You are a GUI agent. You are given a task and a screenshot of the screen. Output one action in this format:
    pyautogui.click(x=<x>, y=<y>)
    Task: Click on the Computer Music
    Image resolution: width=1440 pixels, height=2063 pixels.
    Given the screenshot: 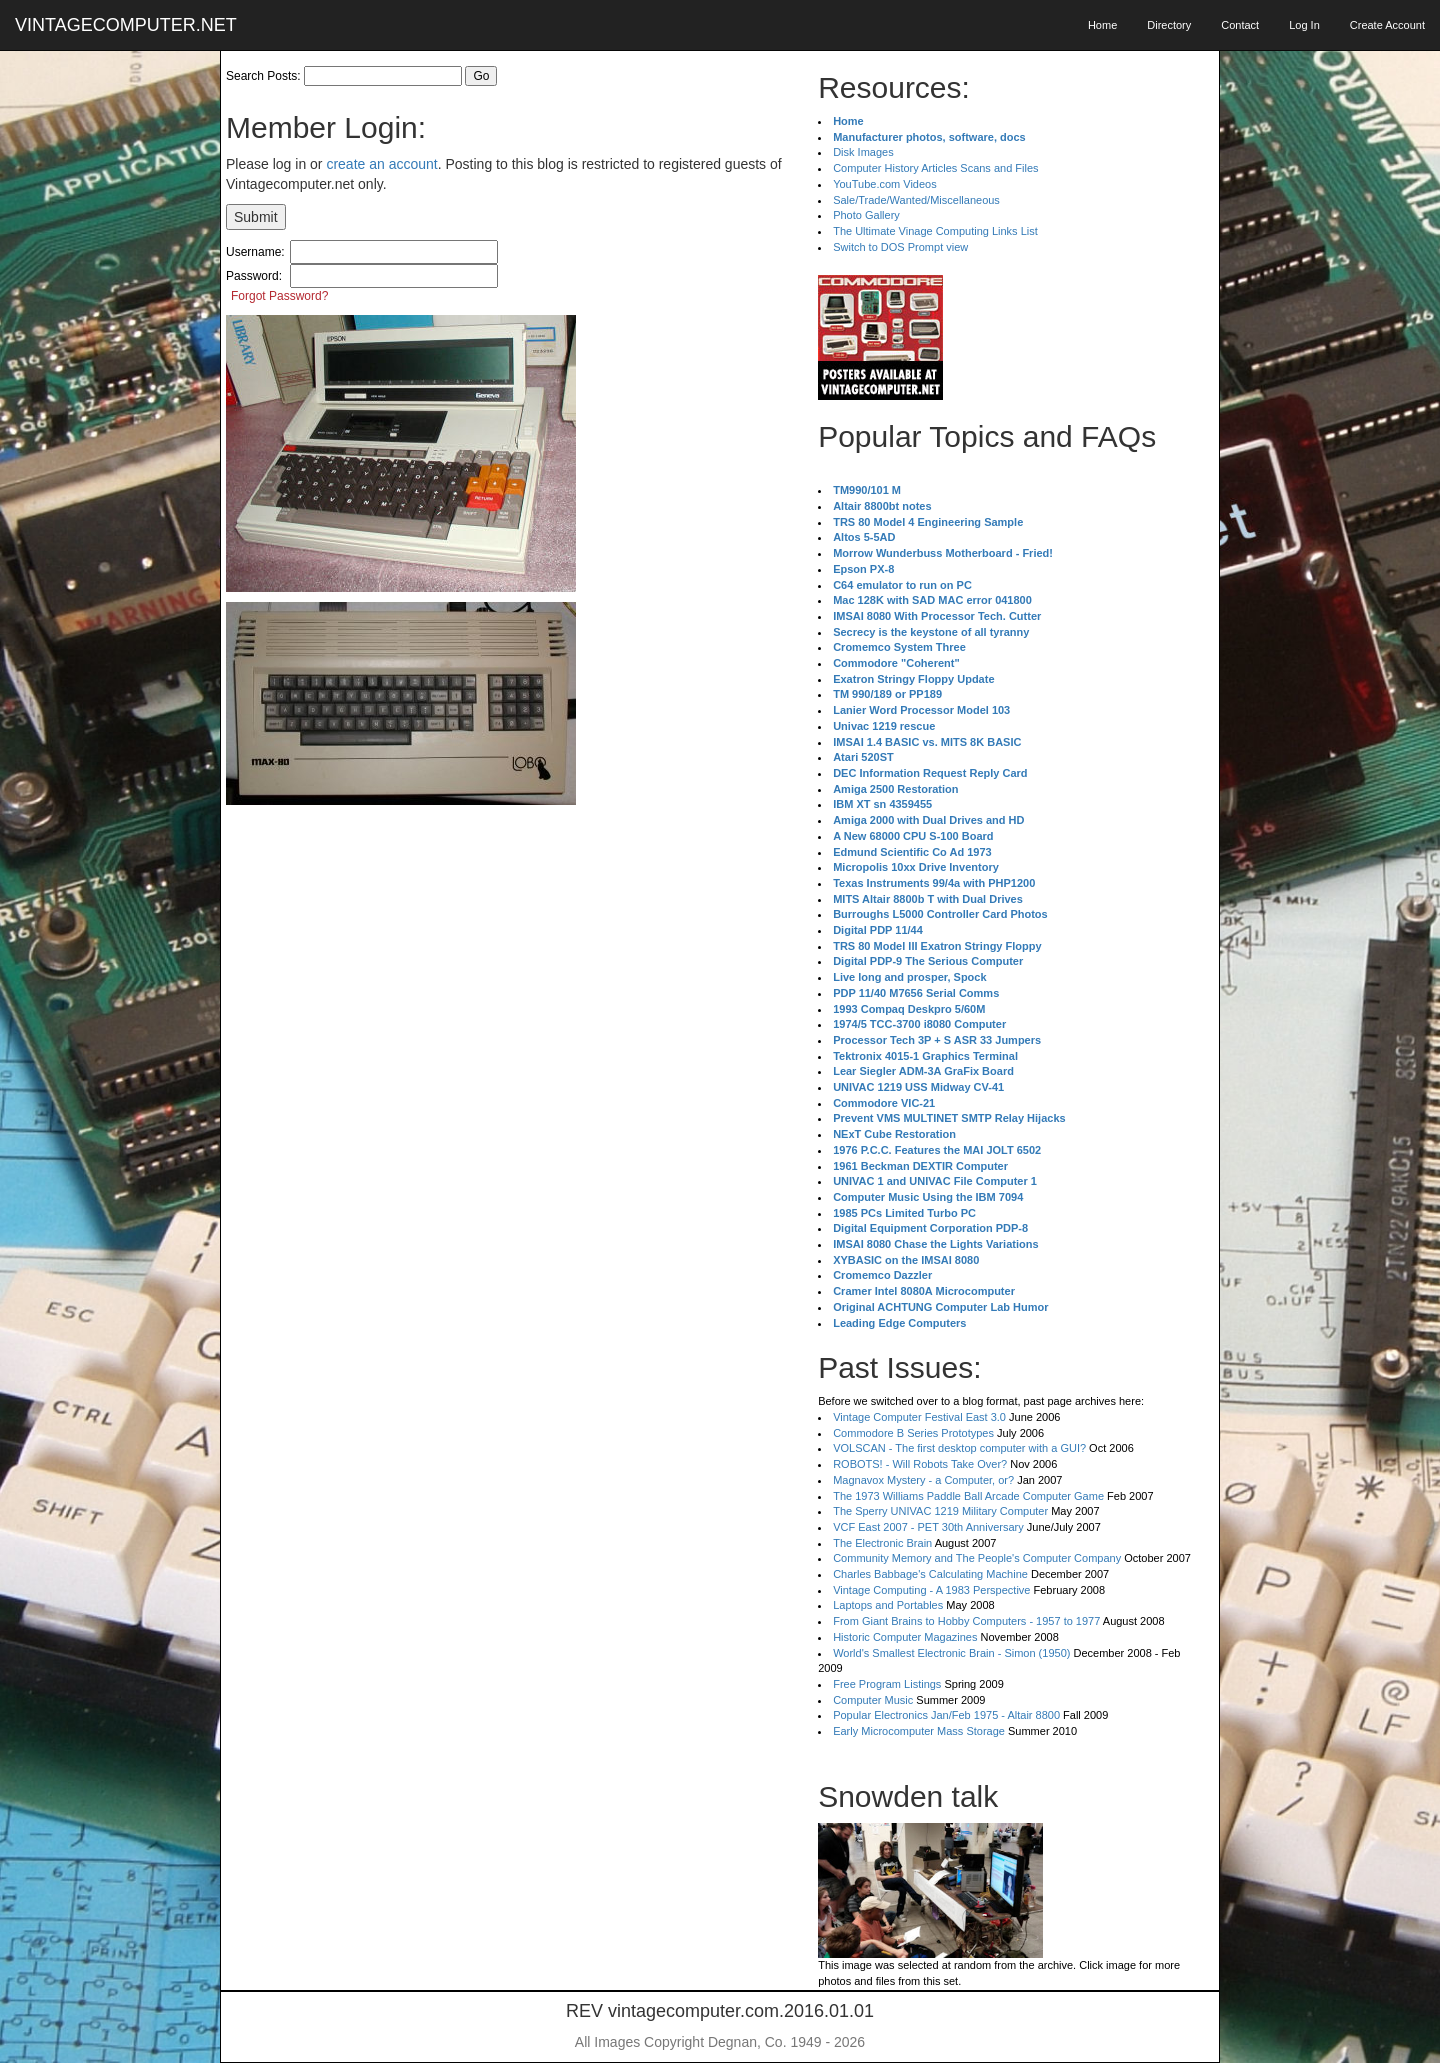 What is the action you would take?
    pyautogui.click(x=873, y=1700)
    